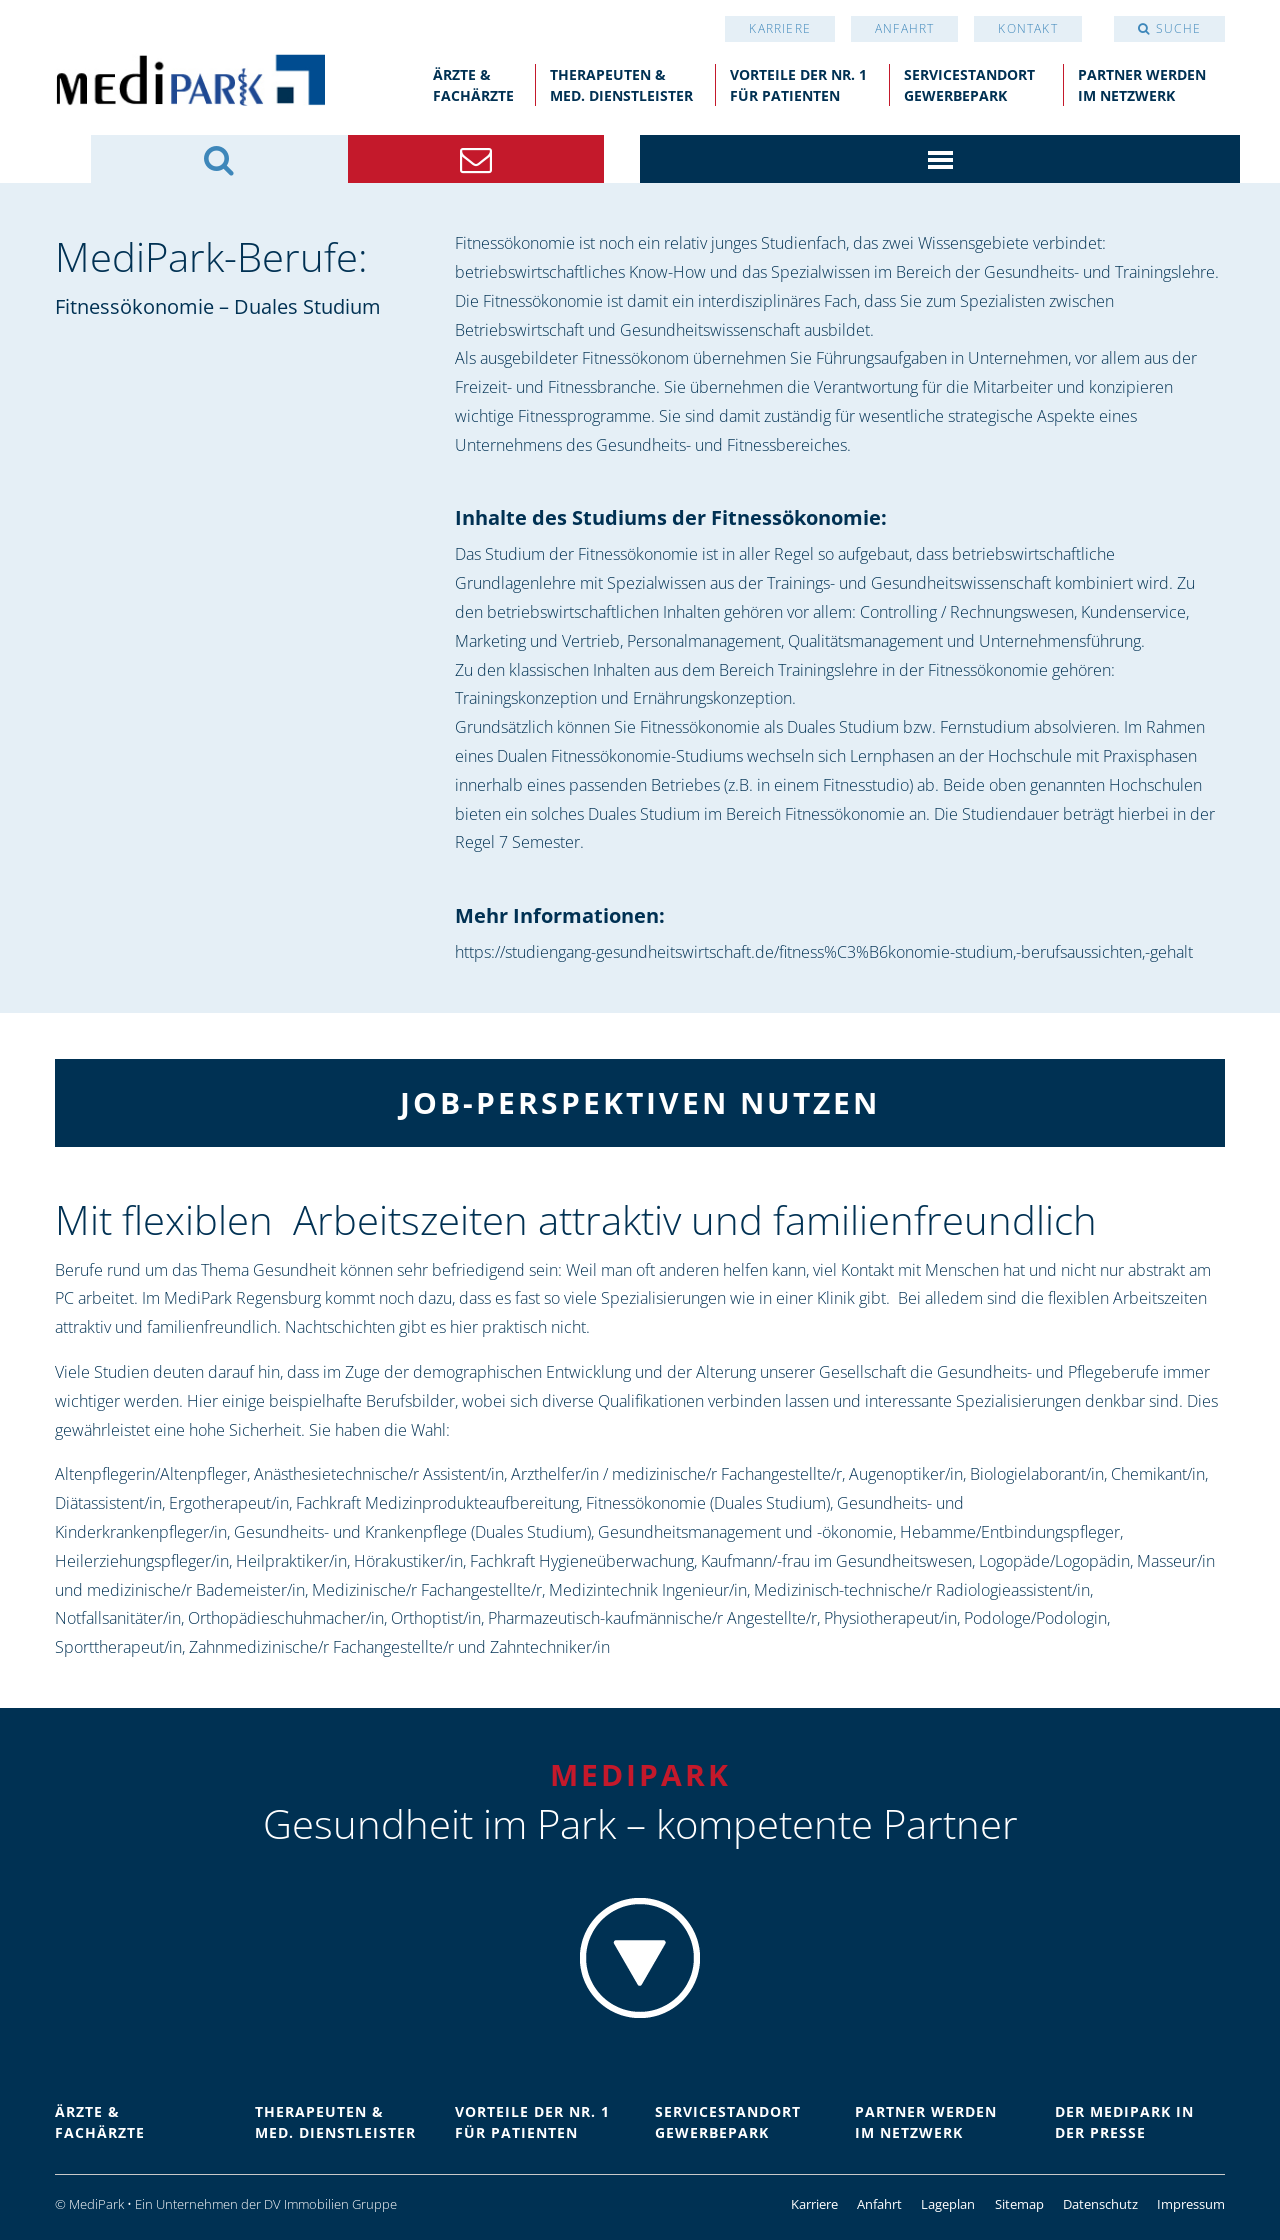  What do you see at coordinates (904, 28) in the screenshot?
I see `Anfahrt` at bounding box center [904, 28].